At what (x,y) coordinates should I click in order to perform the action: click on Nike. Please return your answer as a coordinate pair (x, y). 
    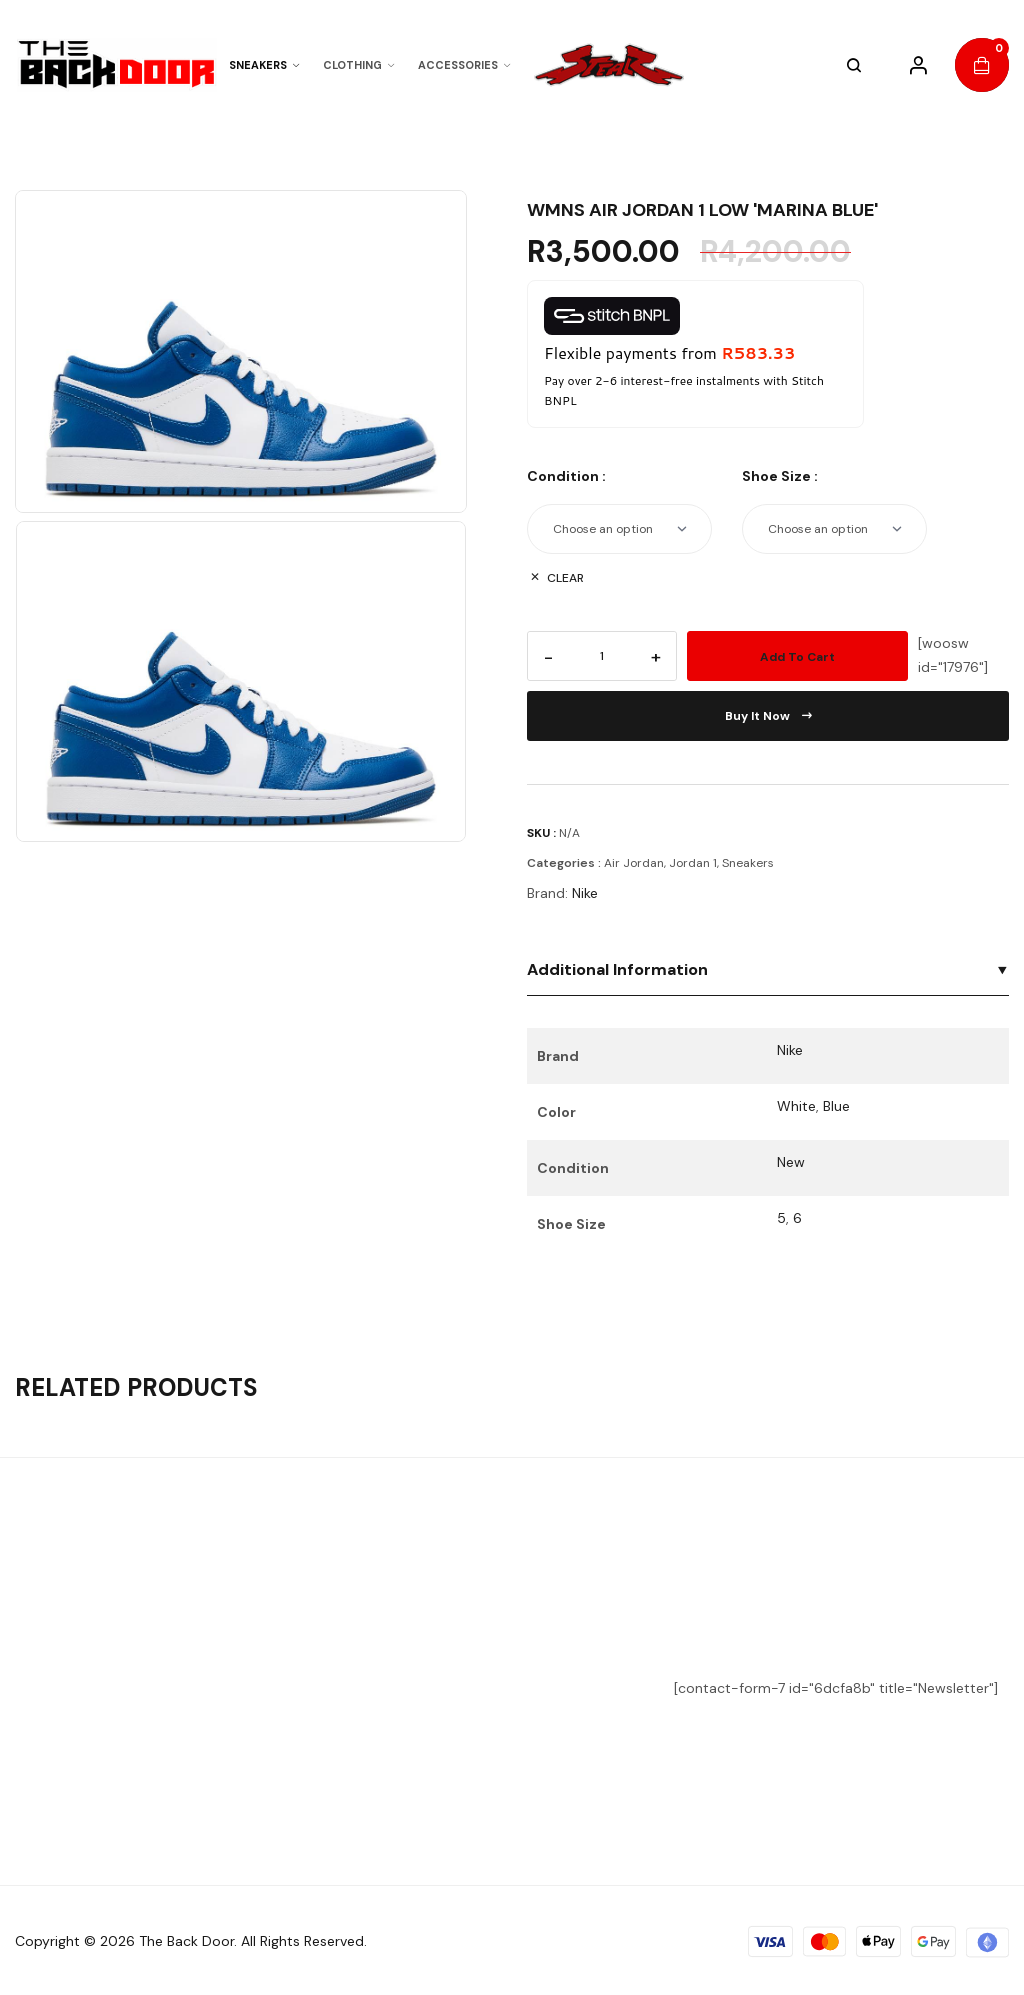
    Looking at the image, I should click on (585, 893).